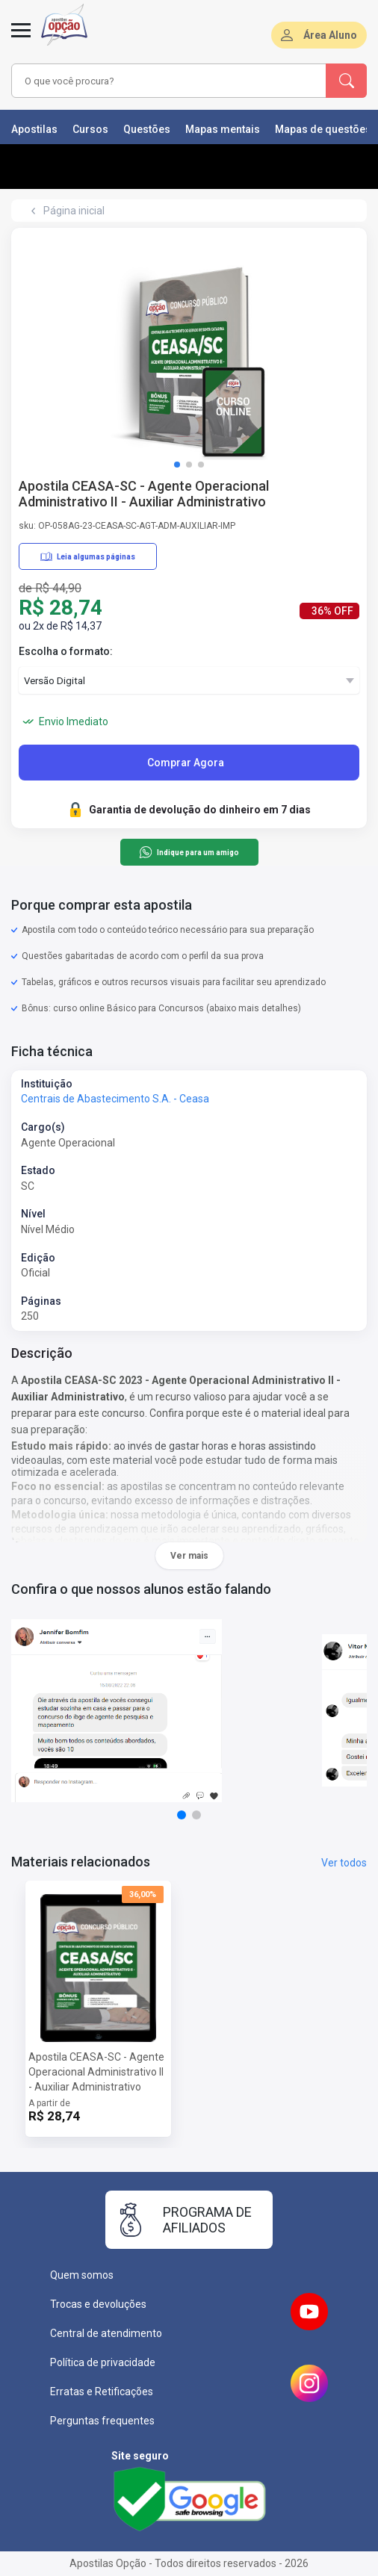  Describe the element at coordinates (101, 2391) in the screenshot. I see `Erratas e Retificações` at that location.